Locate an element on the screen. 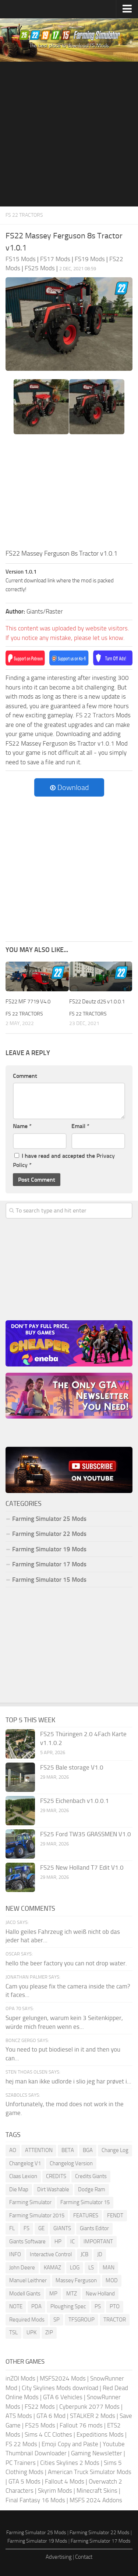  LOG is located at coordinates (74, 2267).